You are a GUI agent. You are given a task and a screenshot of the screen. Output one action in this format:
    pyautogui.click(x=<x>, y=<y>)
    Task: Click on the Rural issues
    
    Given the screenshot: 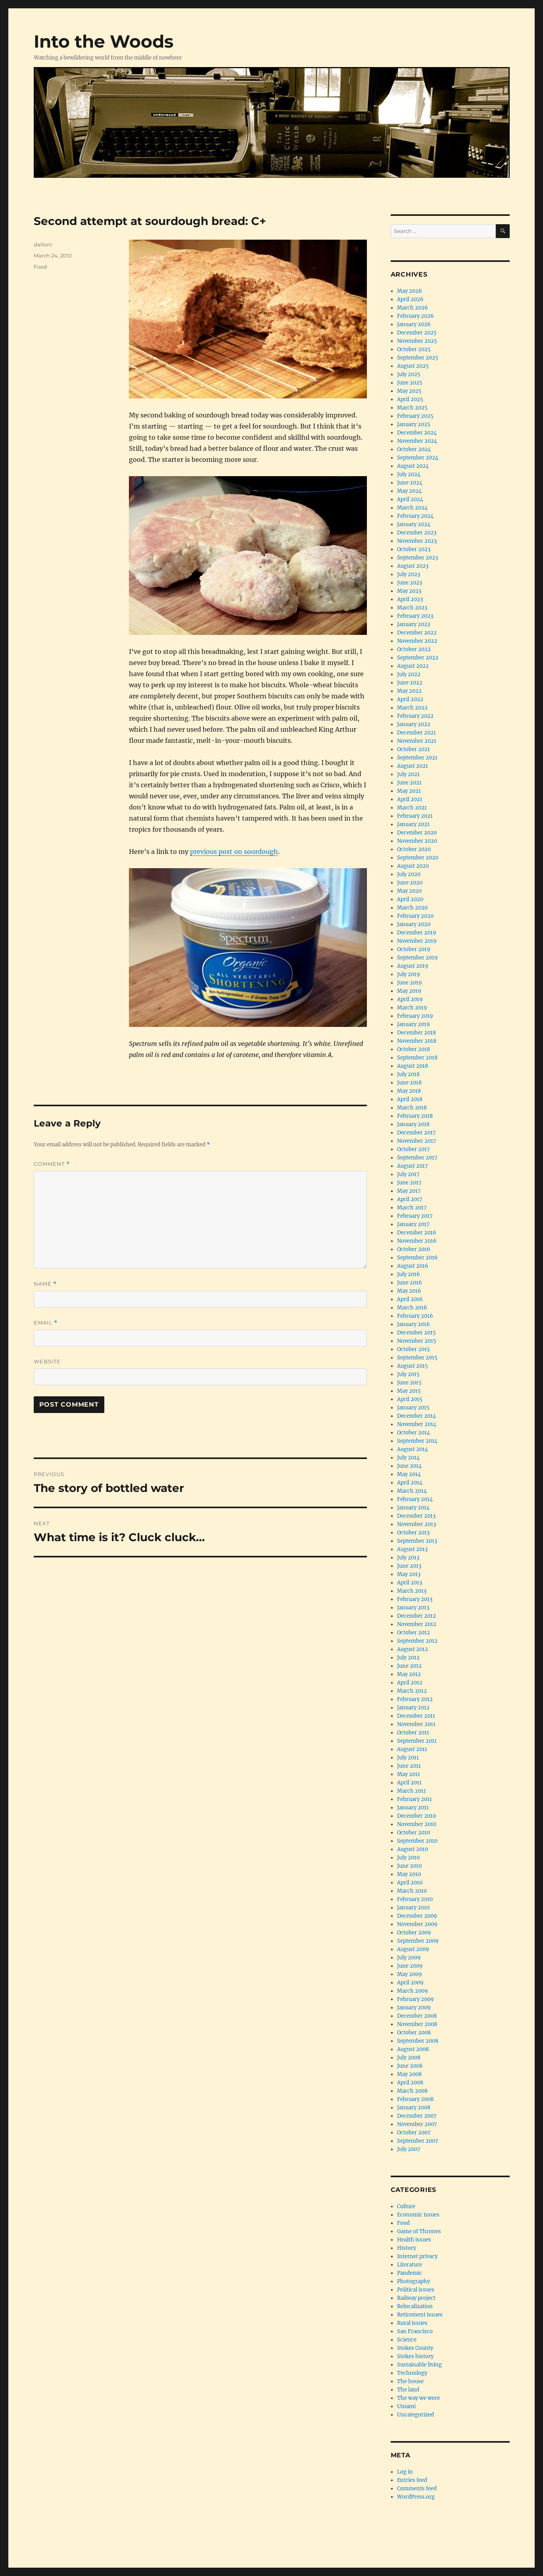 What is the action you would take?
    pyautogui.click(x=412, y=2323)
    